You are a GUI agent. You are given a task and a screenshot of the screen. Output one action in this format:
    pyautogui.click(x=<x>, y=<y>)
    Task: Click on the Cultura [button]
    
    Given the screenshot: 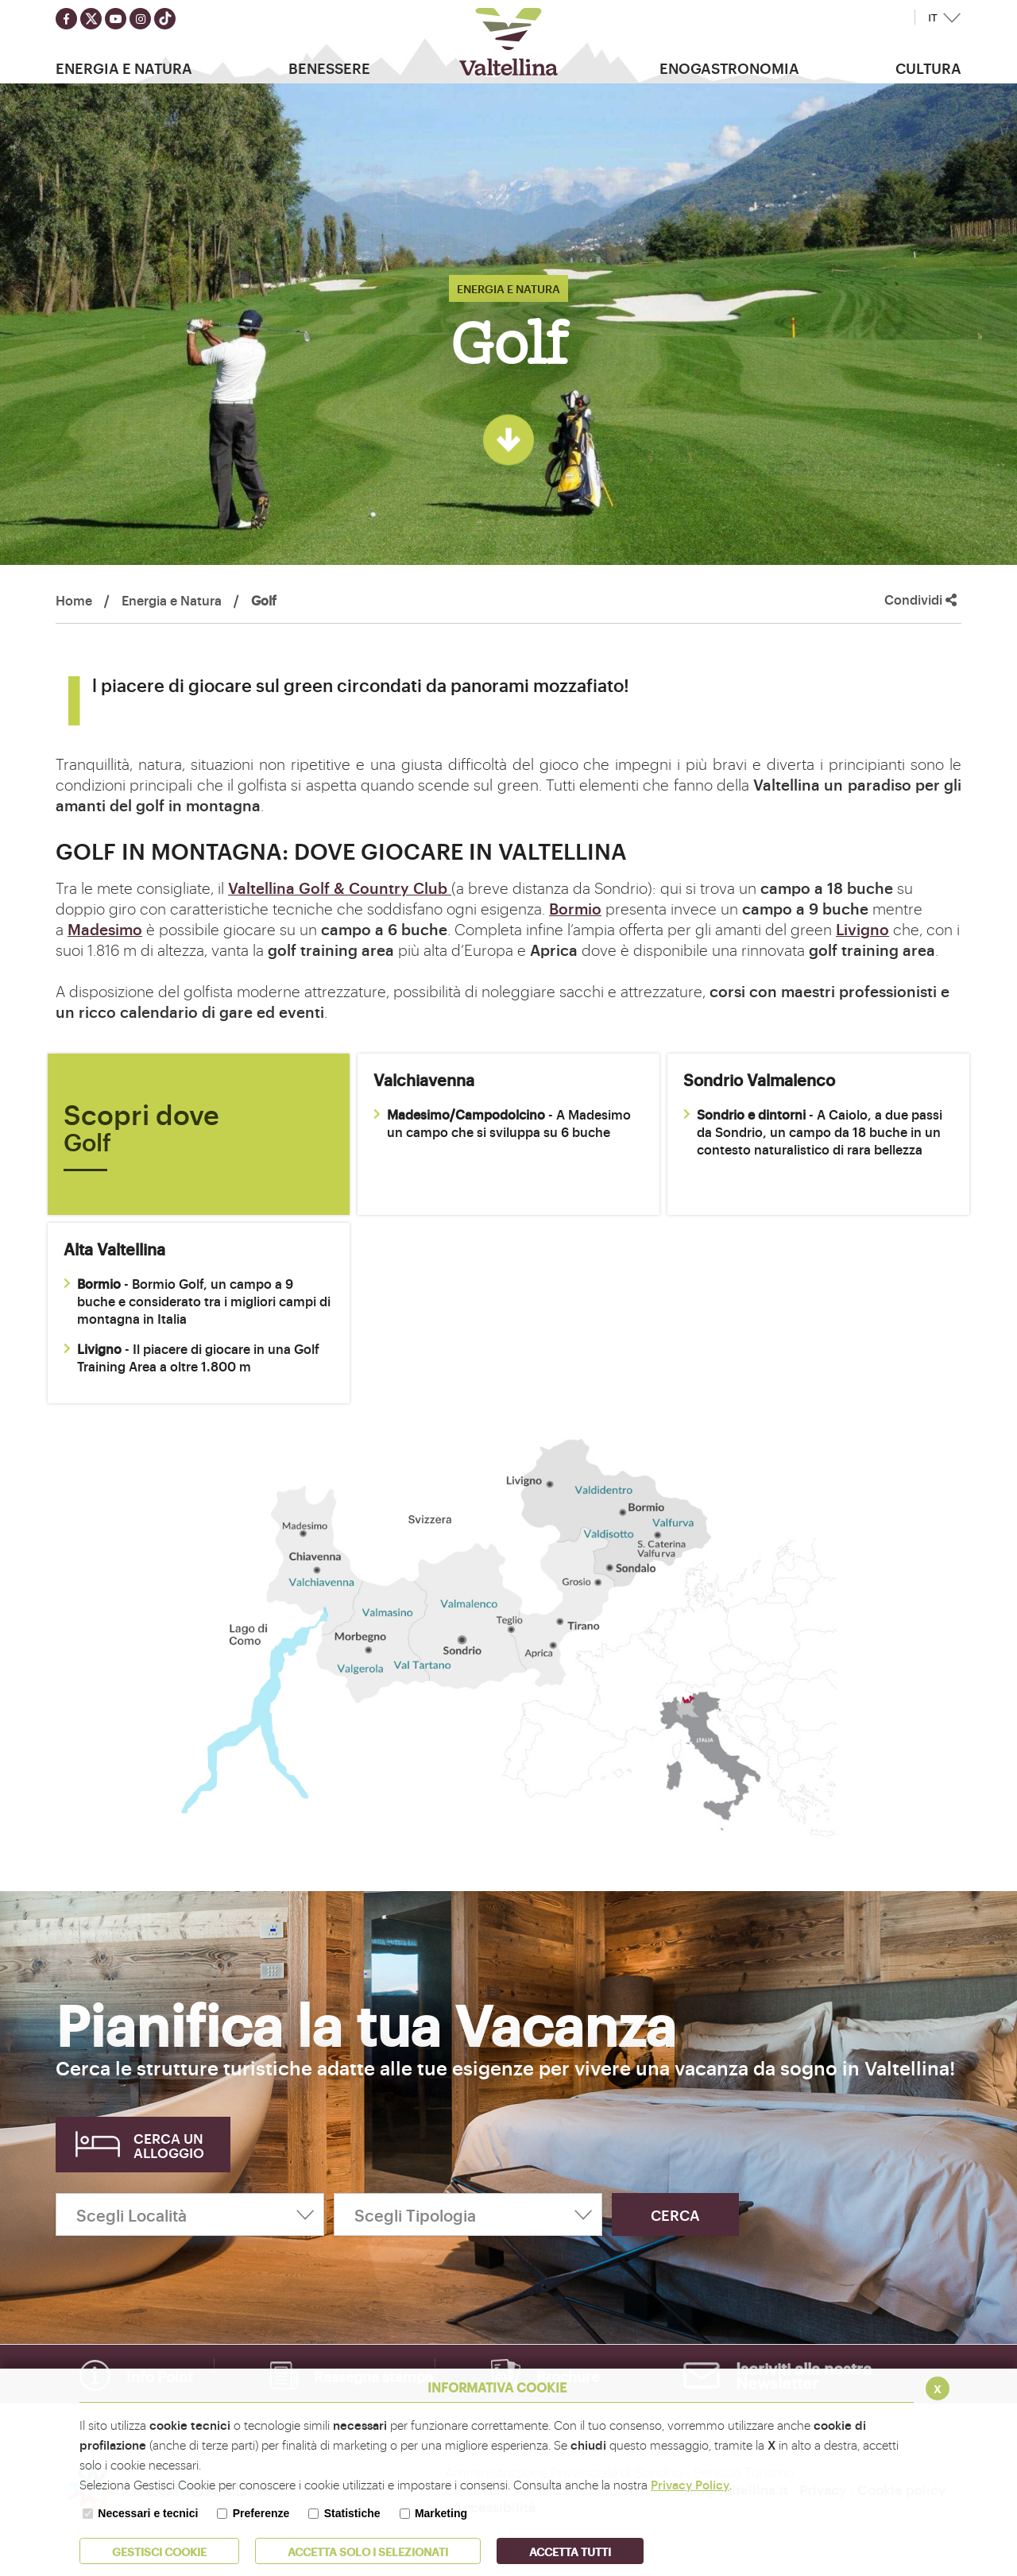 What is the action you would take?
    pyautogui.click(x=928, y=67)
    